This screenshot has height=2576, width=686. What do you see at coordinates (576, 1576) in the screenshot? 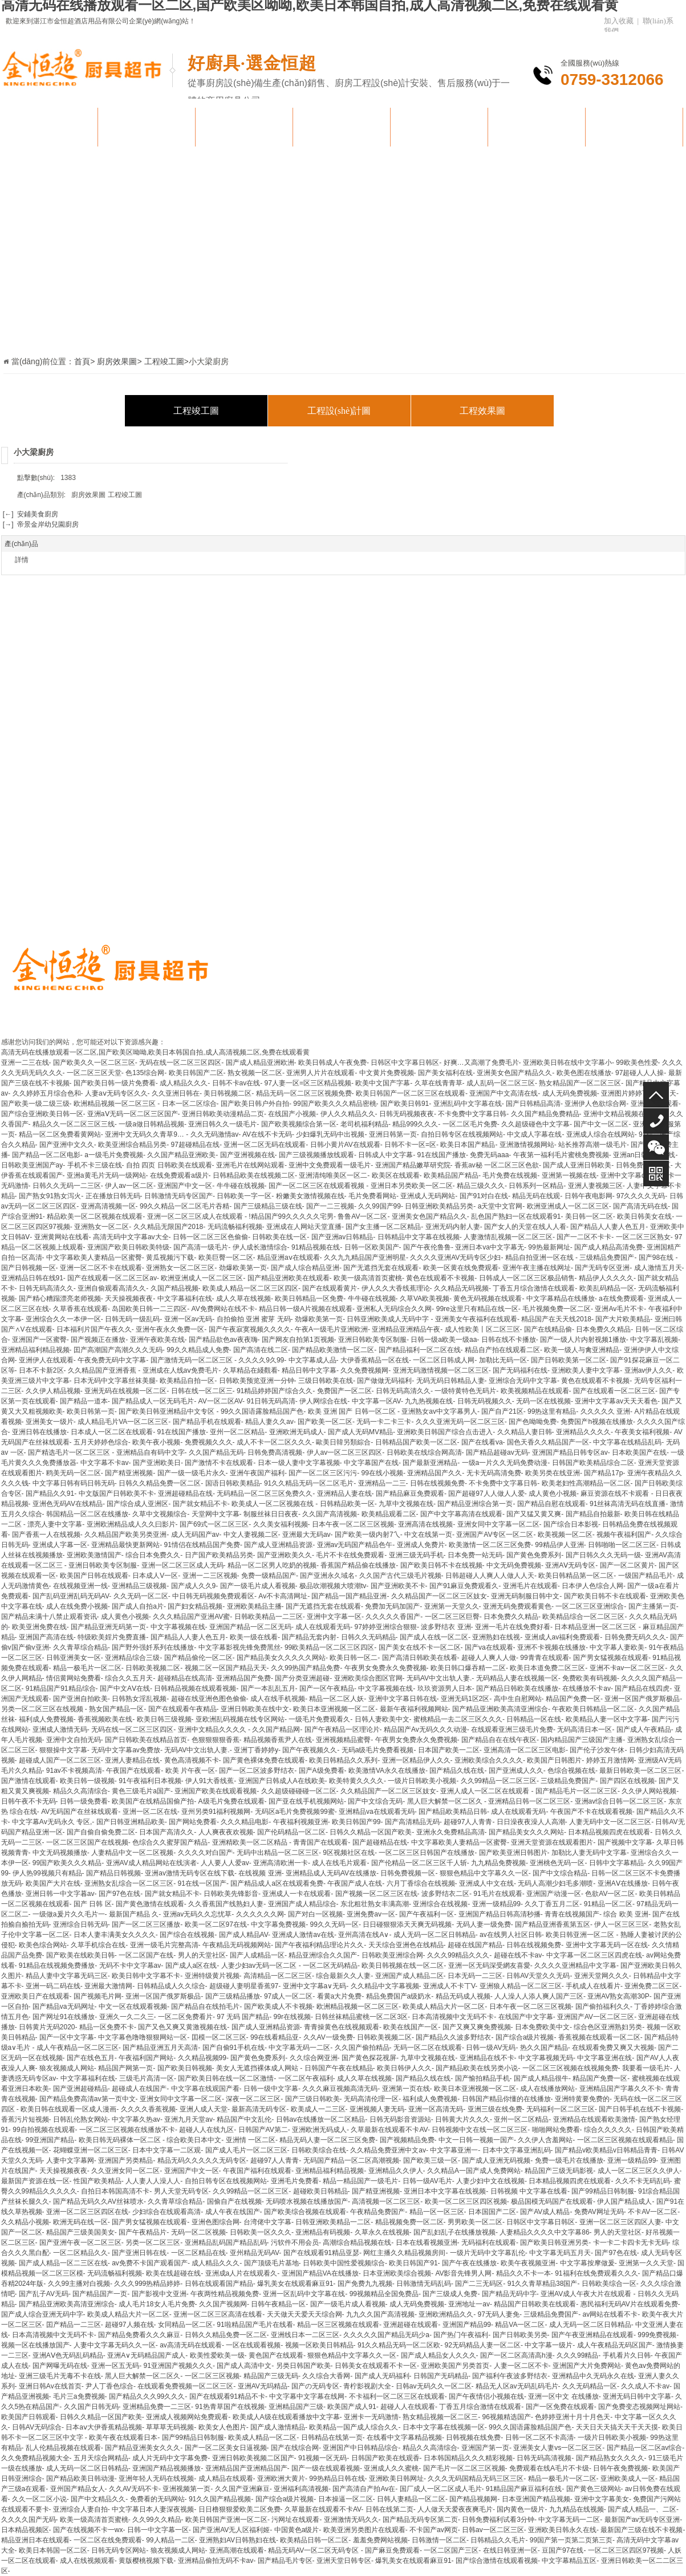
I see `欧美日韩精品第一区二区` at bounding box center [576, 1576].